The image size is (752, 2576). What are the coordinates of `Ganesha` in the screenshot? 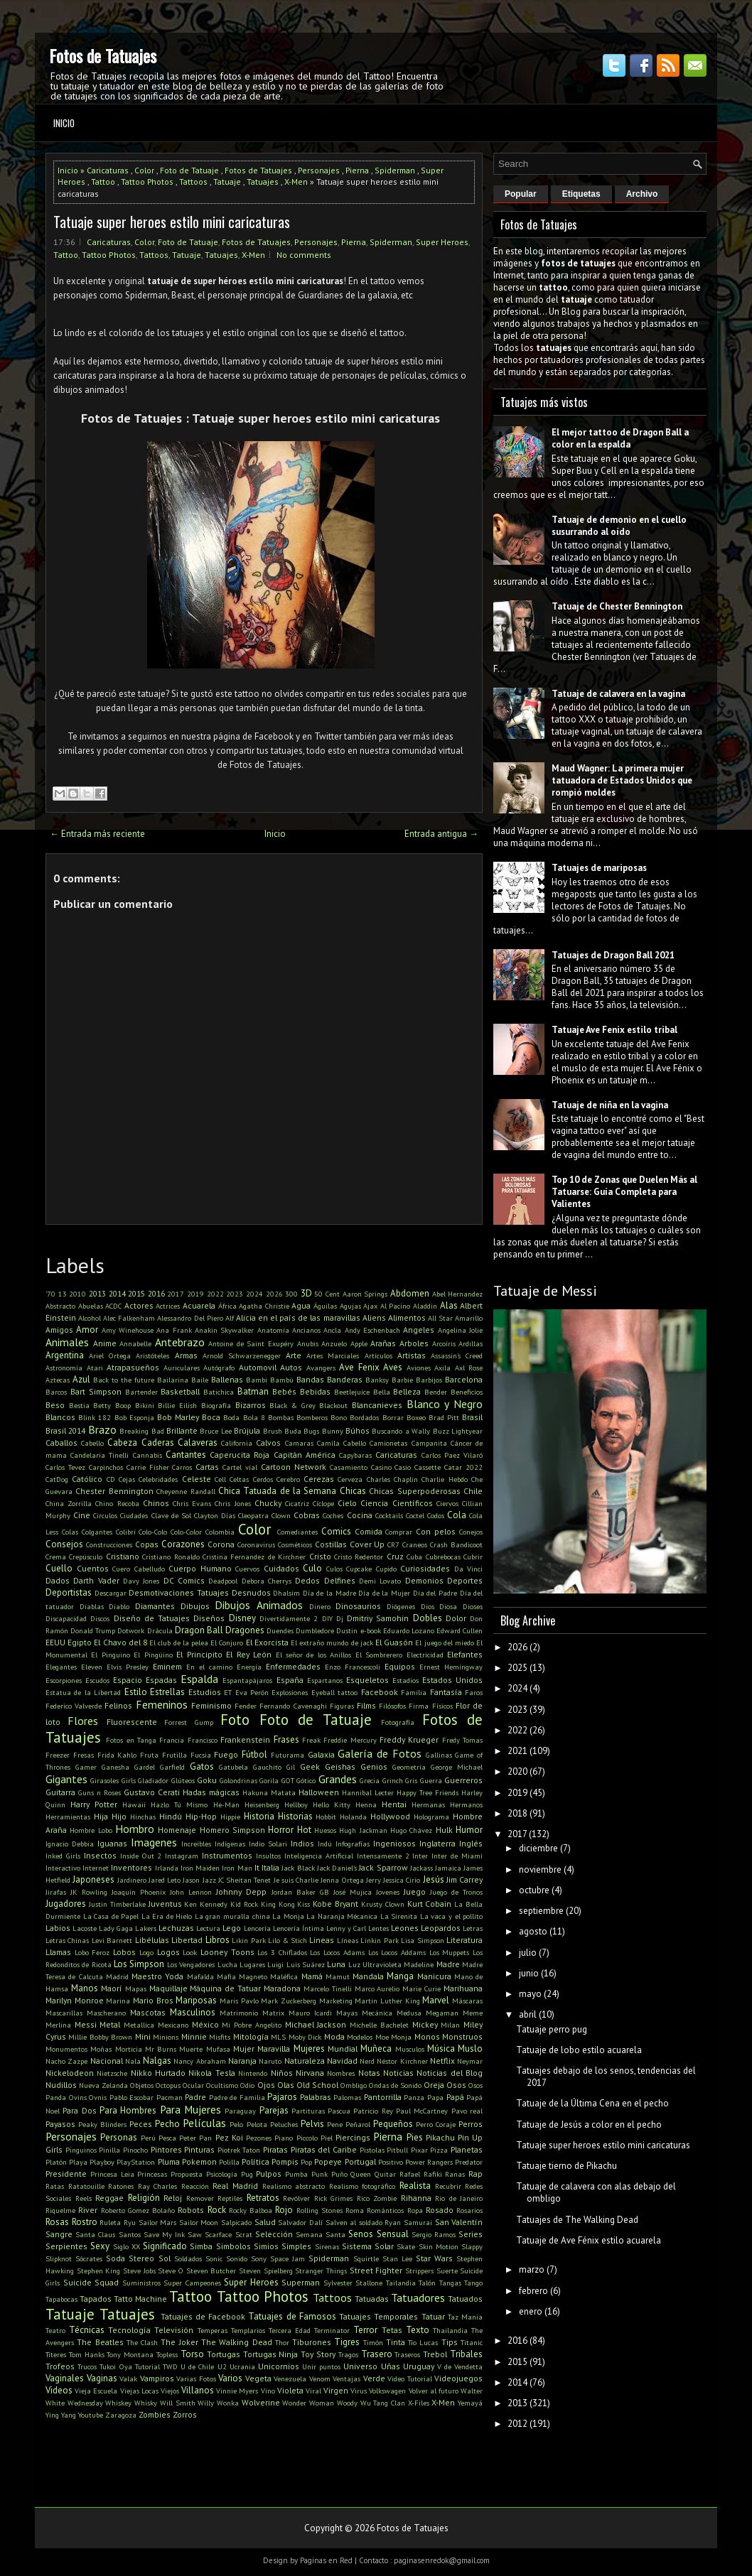 It's located at (115, 1767).